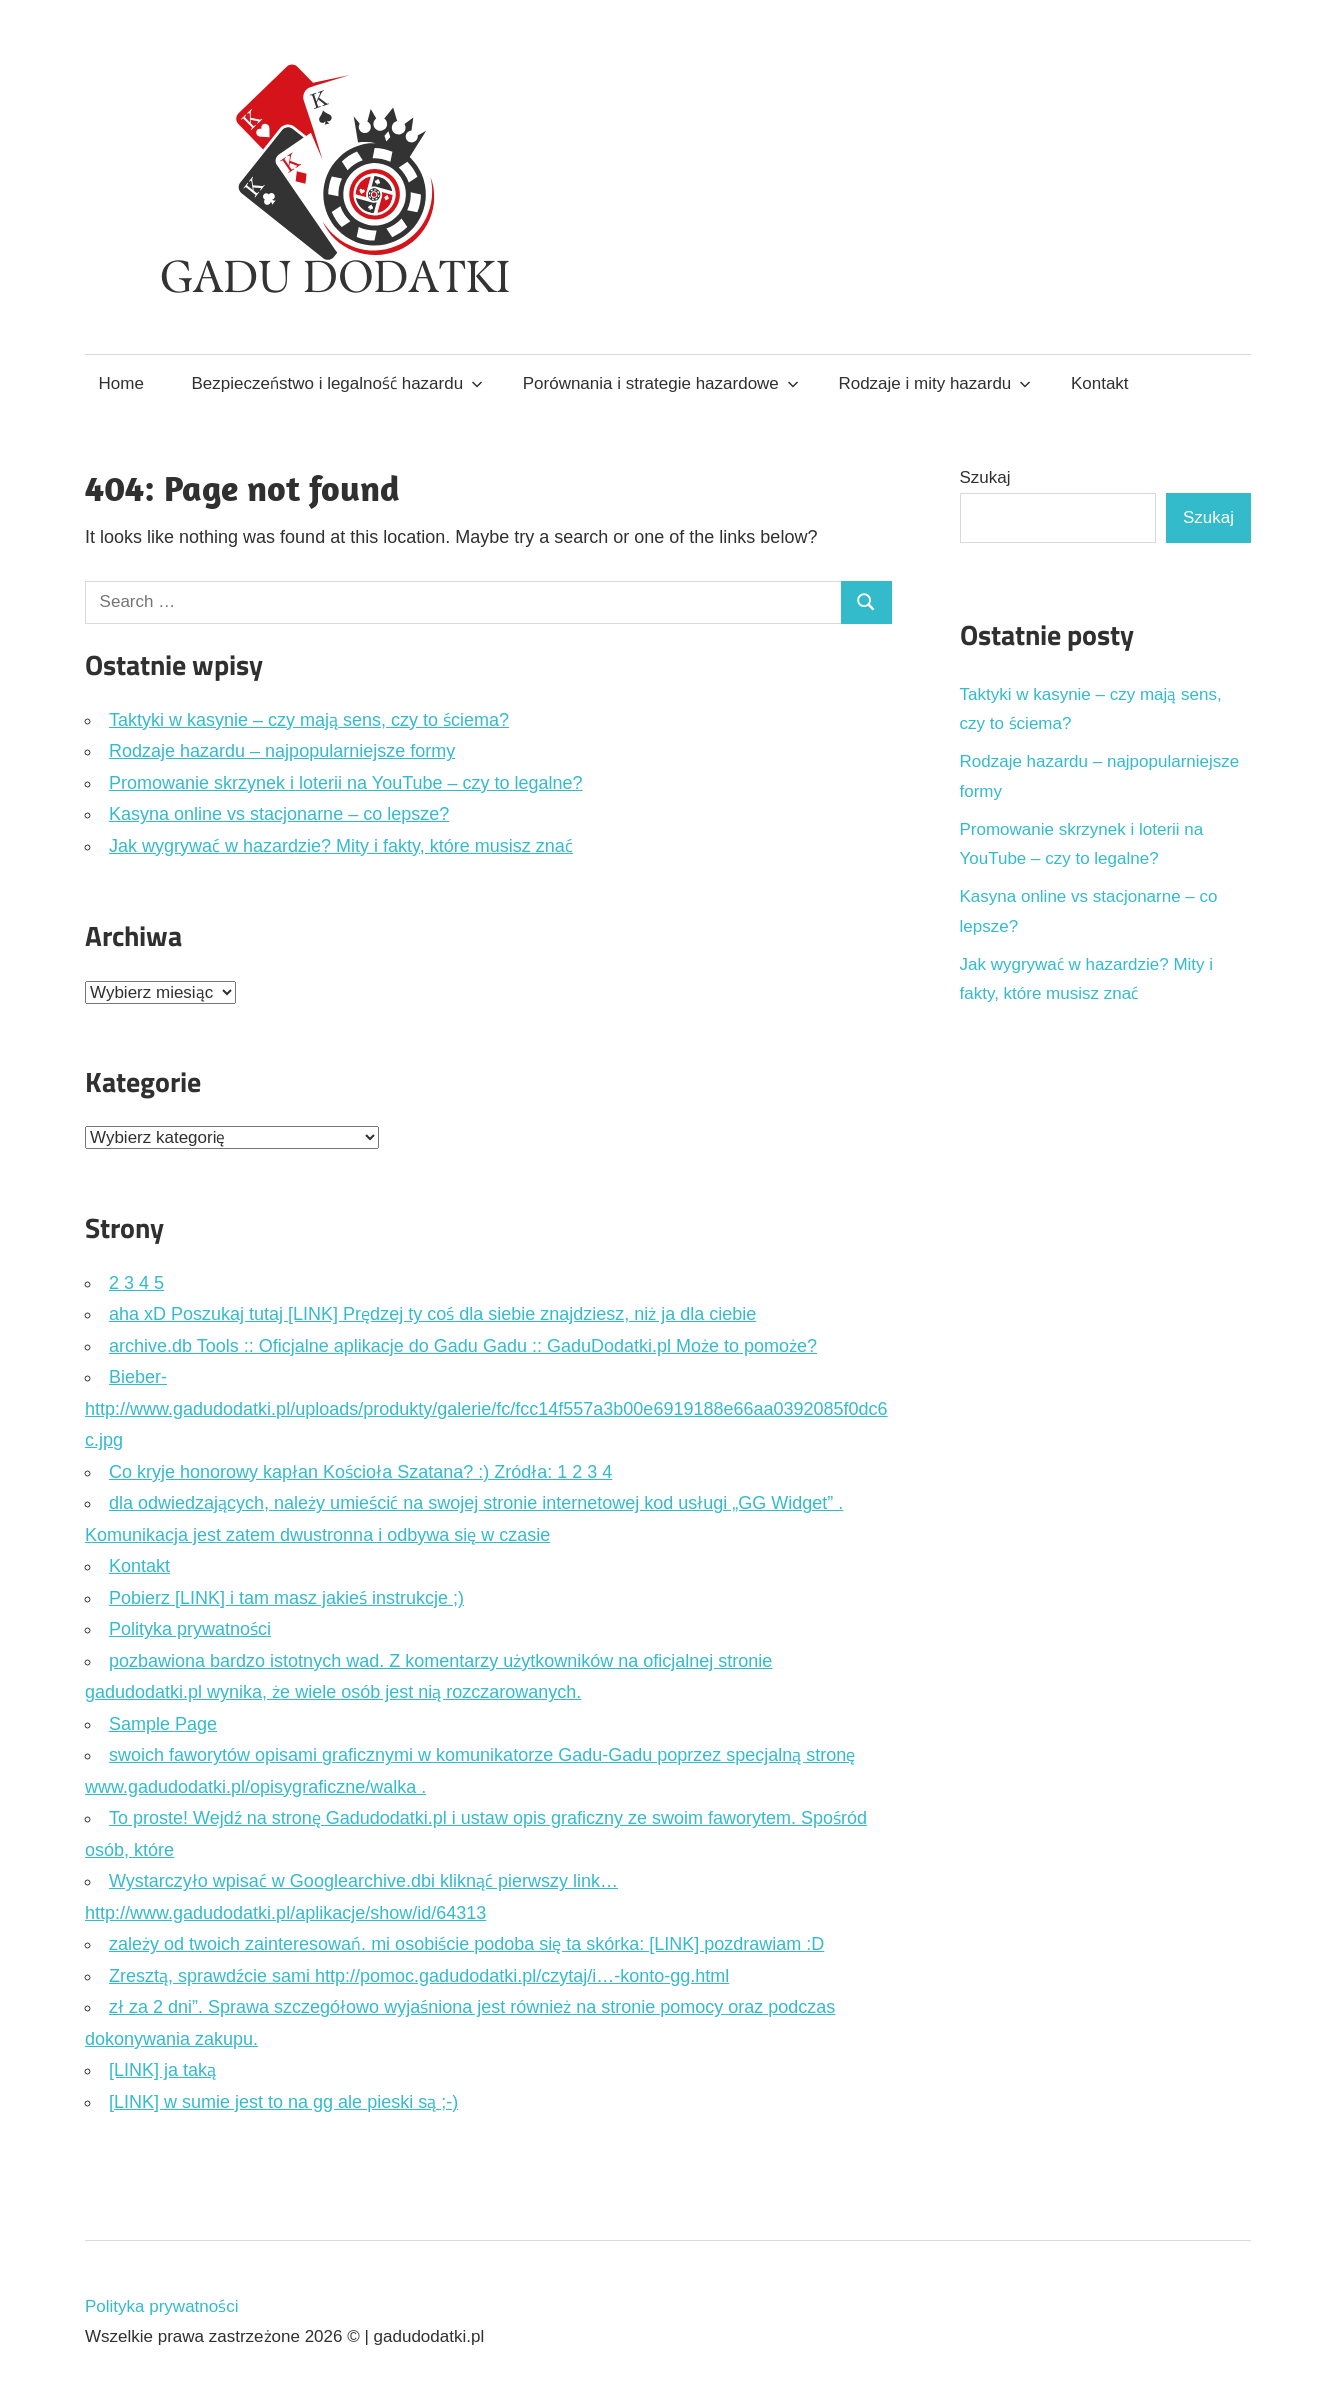  I want to click on Zresztą, sprawdźcie sami http://pomoc.gadudodatki.pl/czytaj/i…-konto-gg.html, so click(419, 1976).